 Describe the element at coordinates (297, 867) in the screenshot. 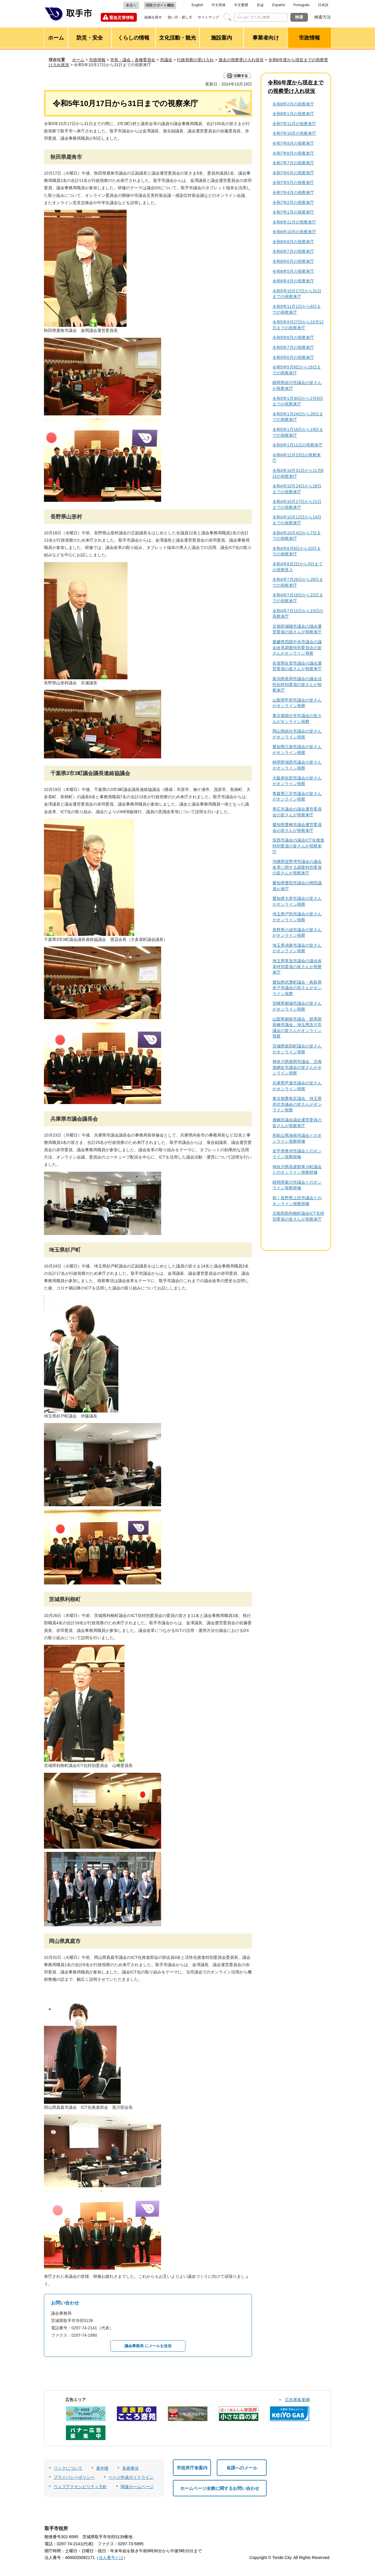

I see `沖縄県宜野湾市議会の議会改革に関する調査特別委員の皆さんが視察来庁` at that location.